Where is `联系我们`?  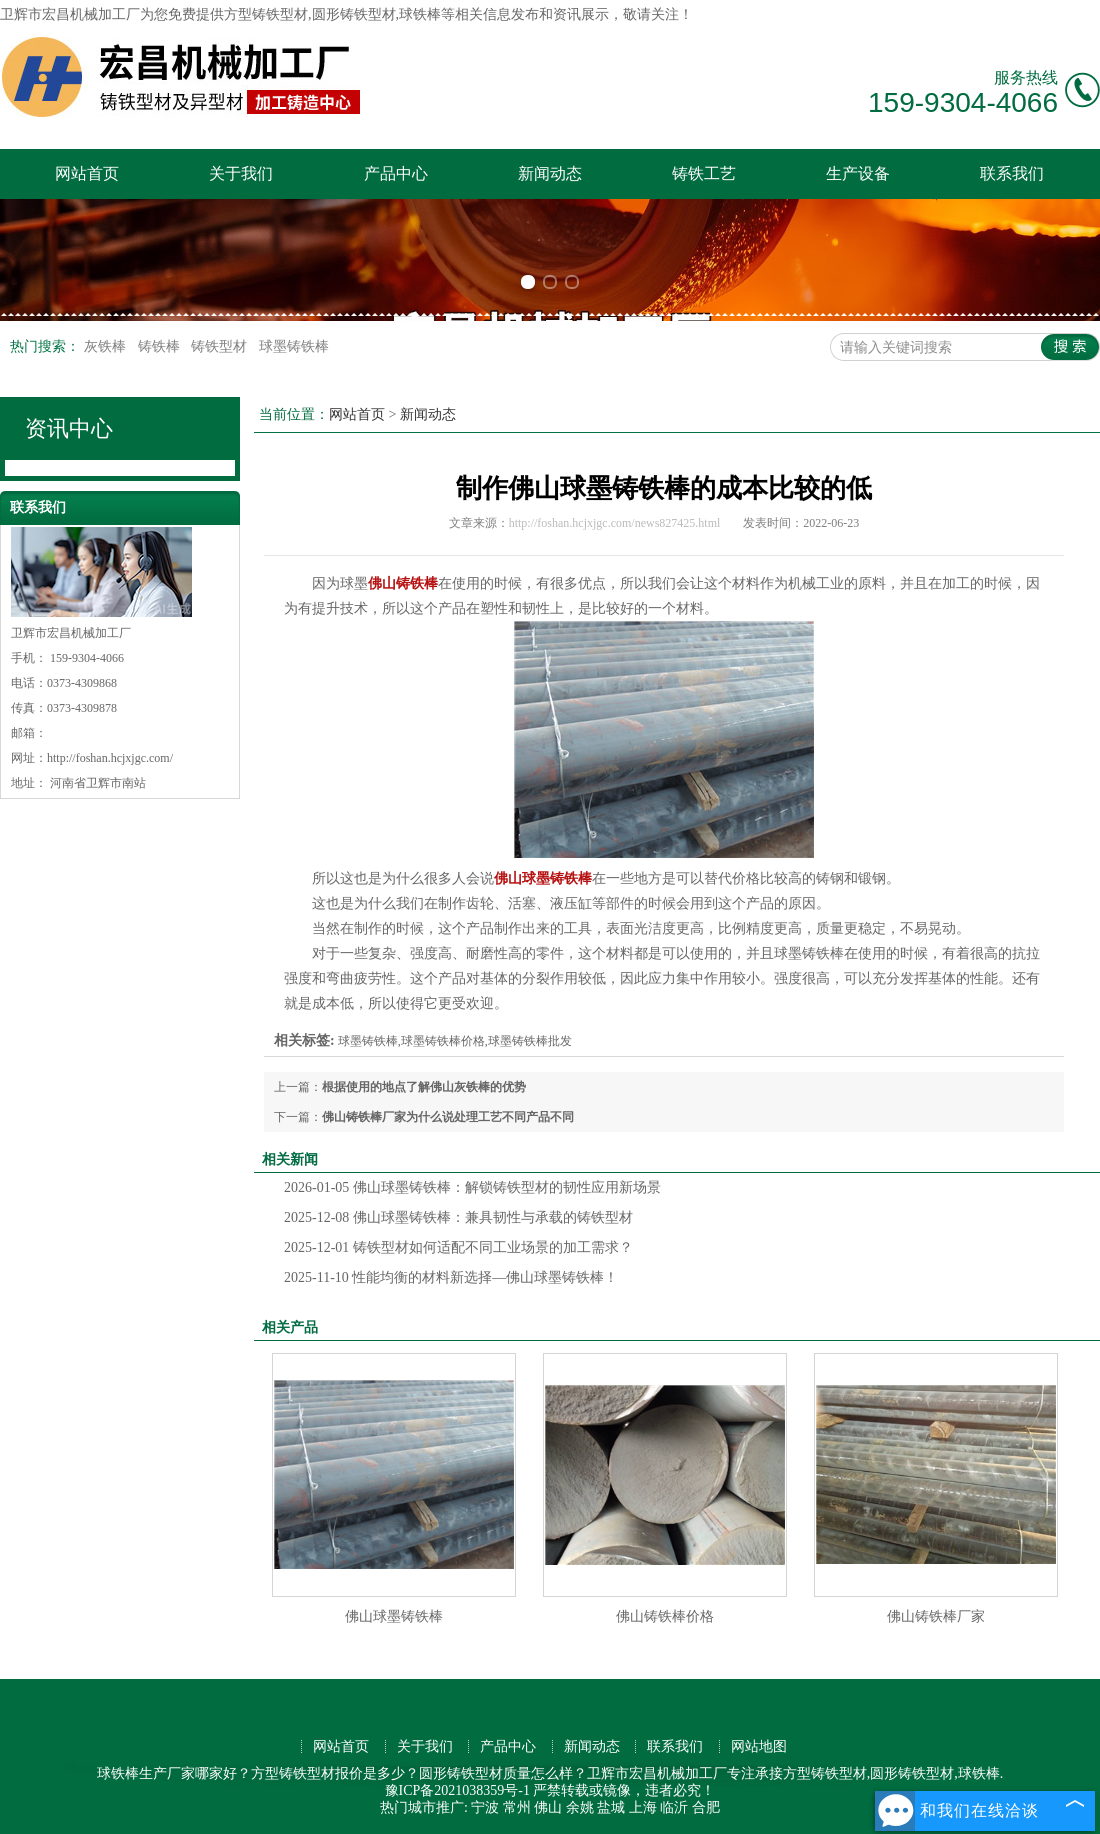
联系我们 is located at coordinates (1012, 173).